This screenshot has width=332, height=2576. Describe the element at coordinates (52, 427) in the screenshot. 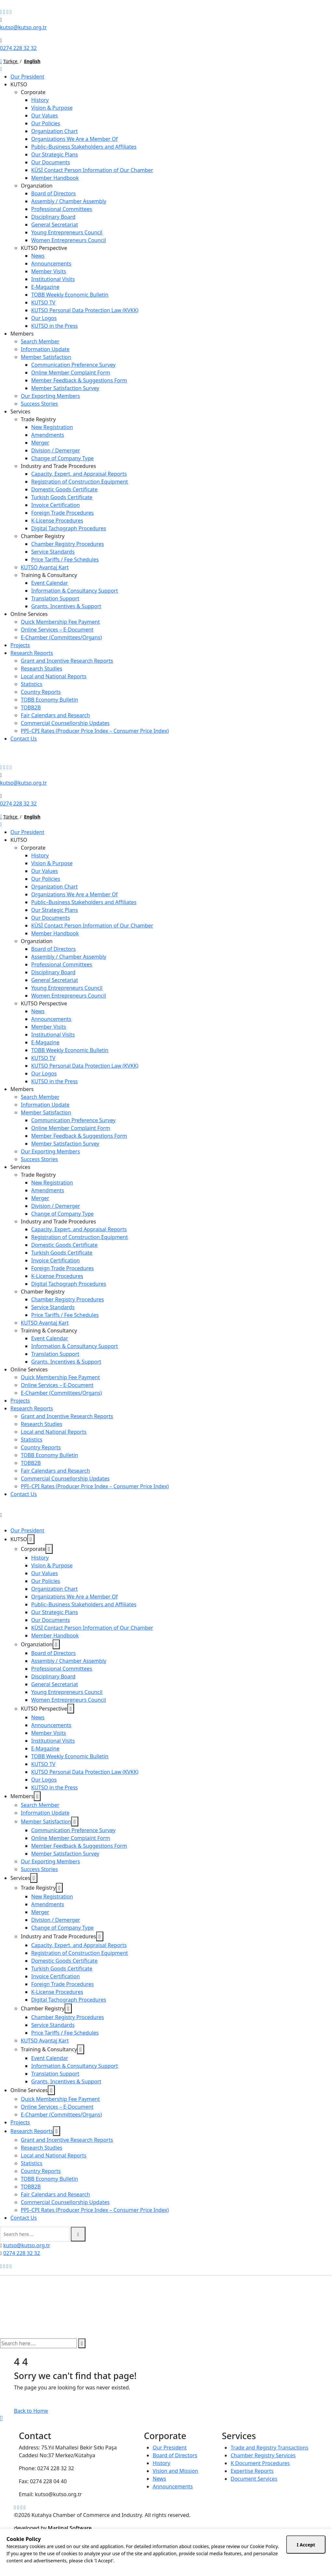

I see `New Registration` at that location.